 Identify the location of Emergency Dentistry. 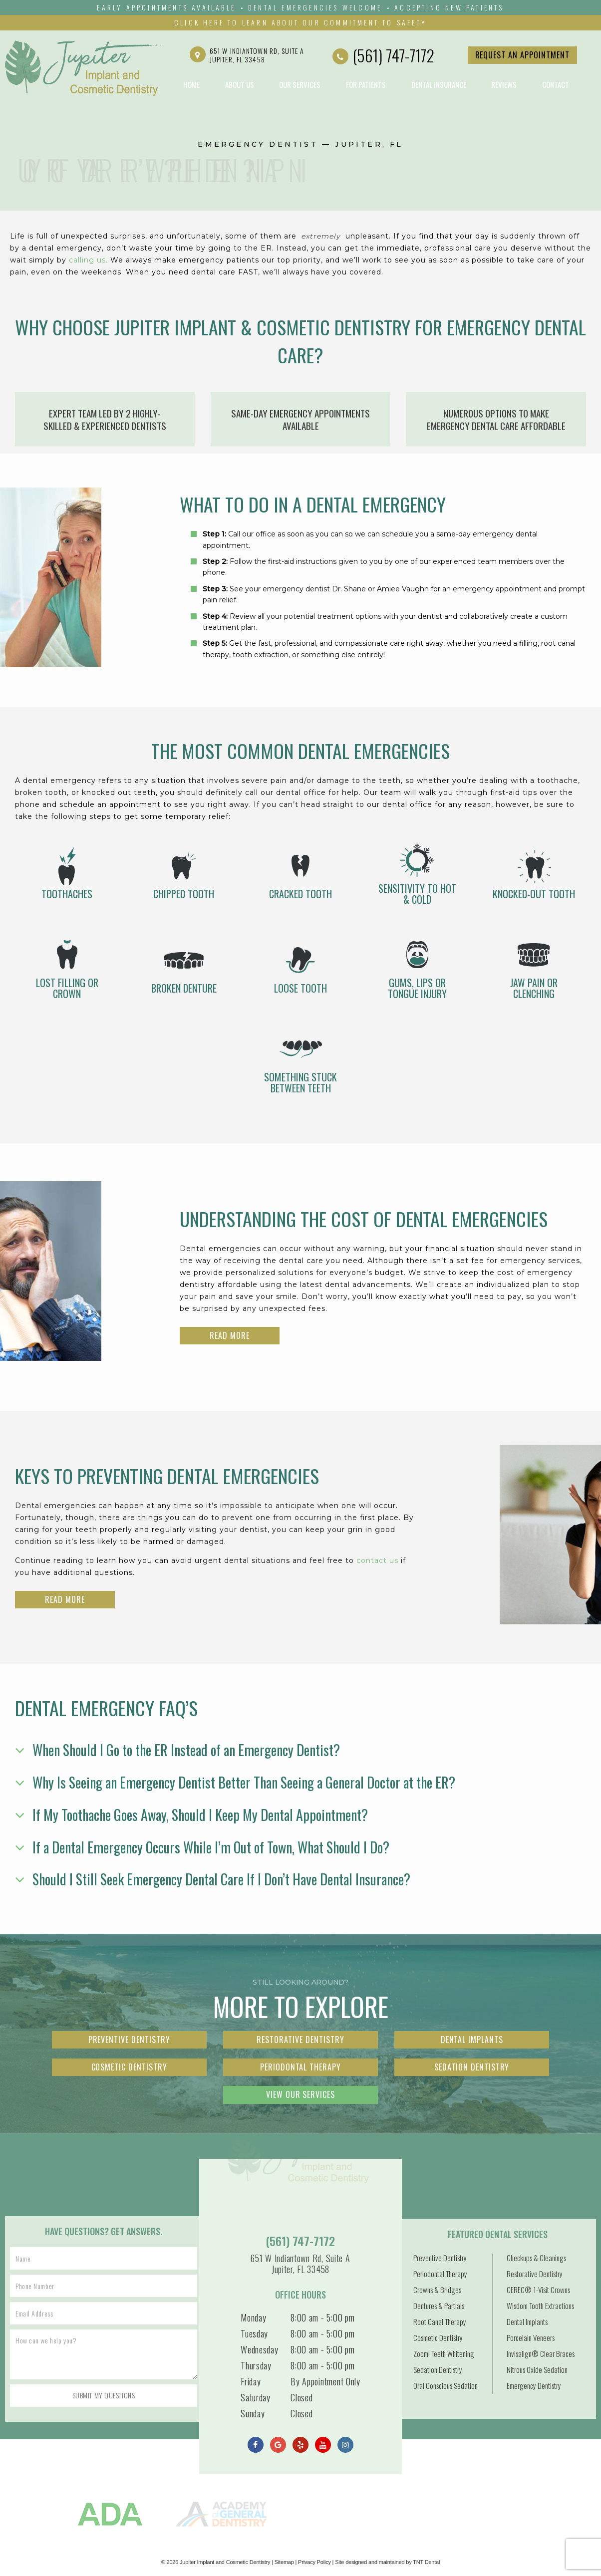
(534, 2385).